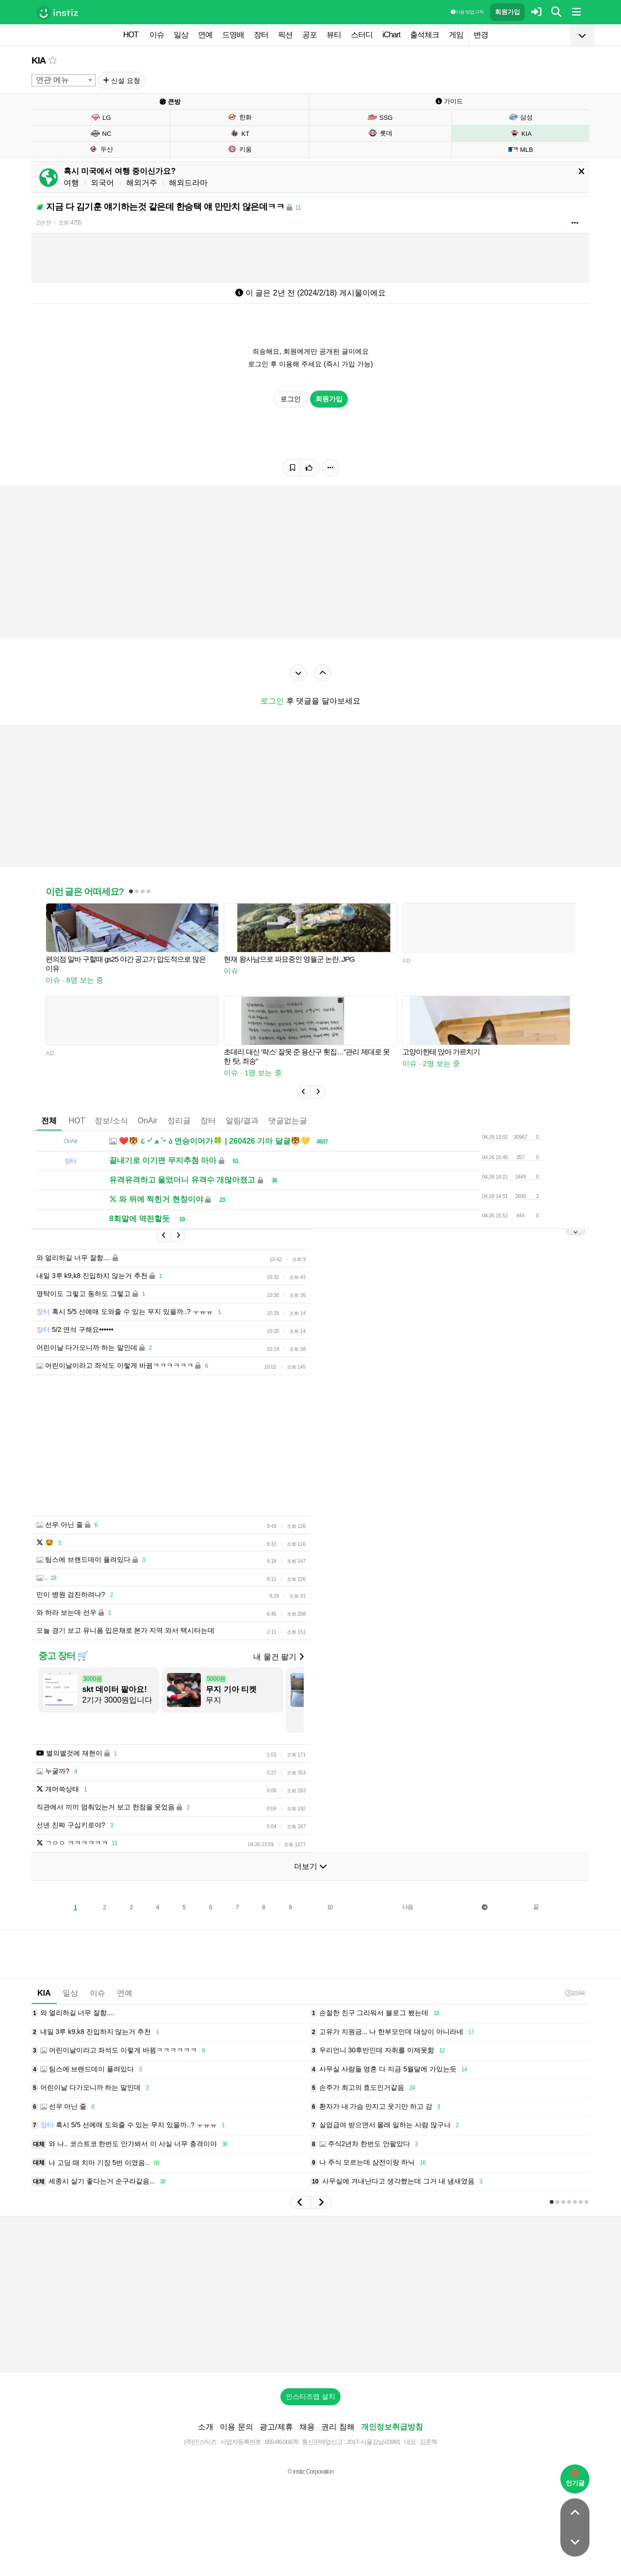 The image size is (621, 2576). Describe the element at coordinates (181, 35) in the screenshot. I see `일상` at that location.